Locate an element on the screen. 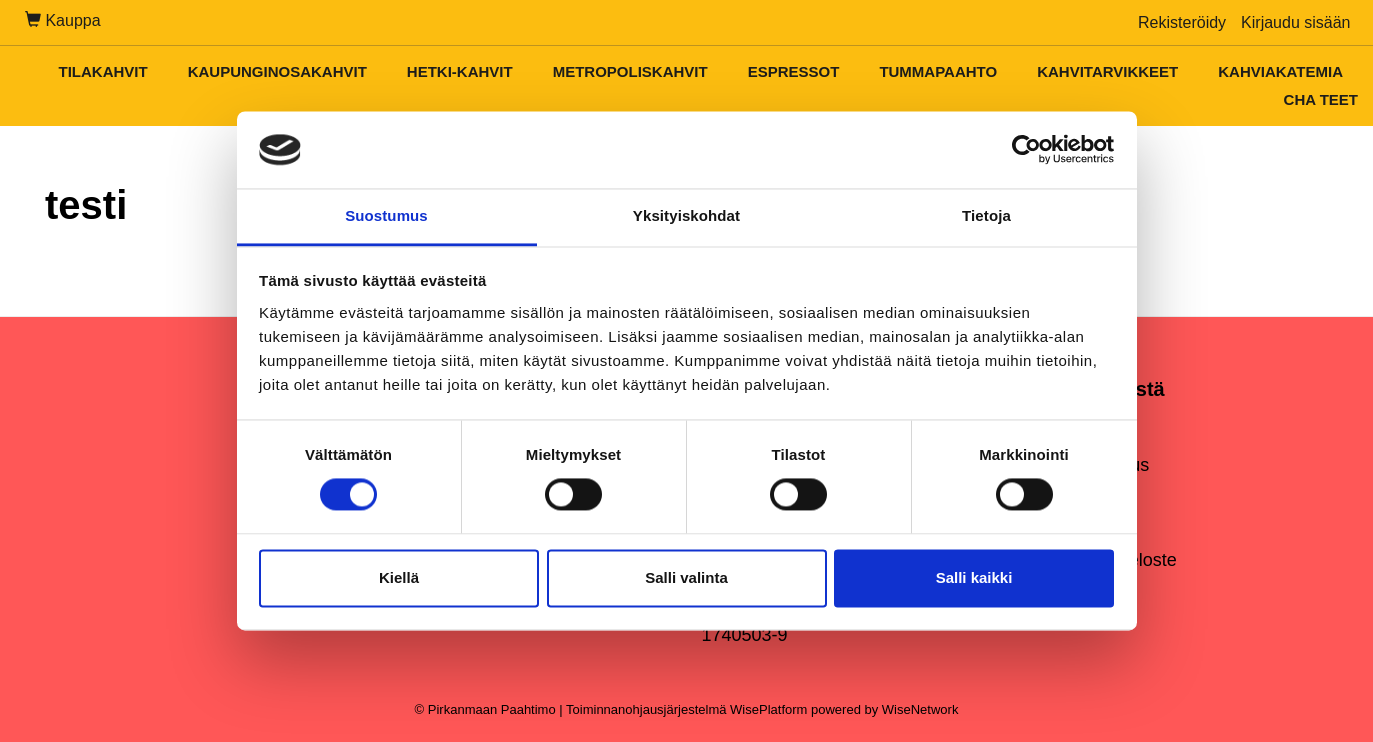  Espressot is located at coordinates (794, 71).